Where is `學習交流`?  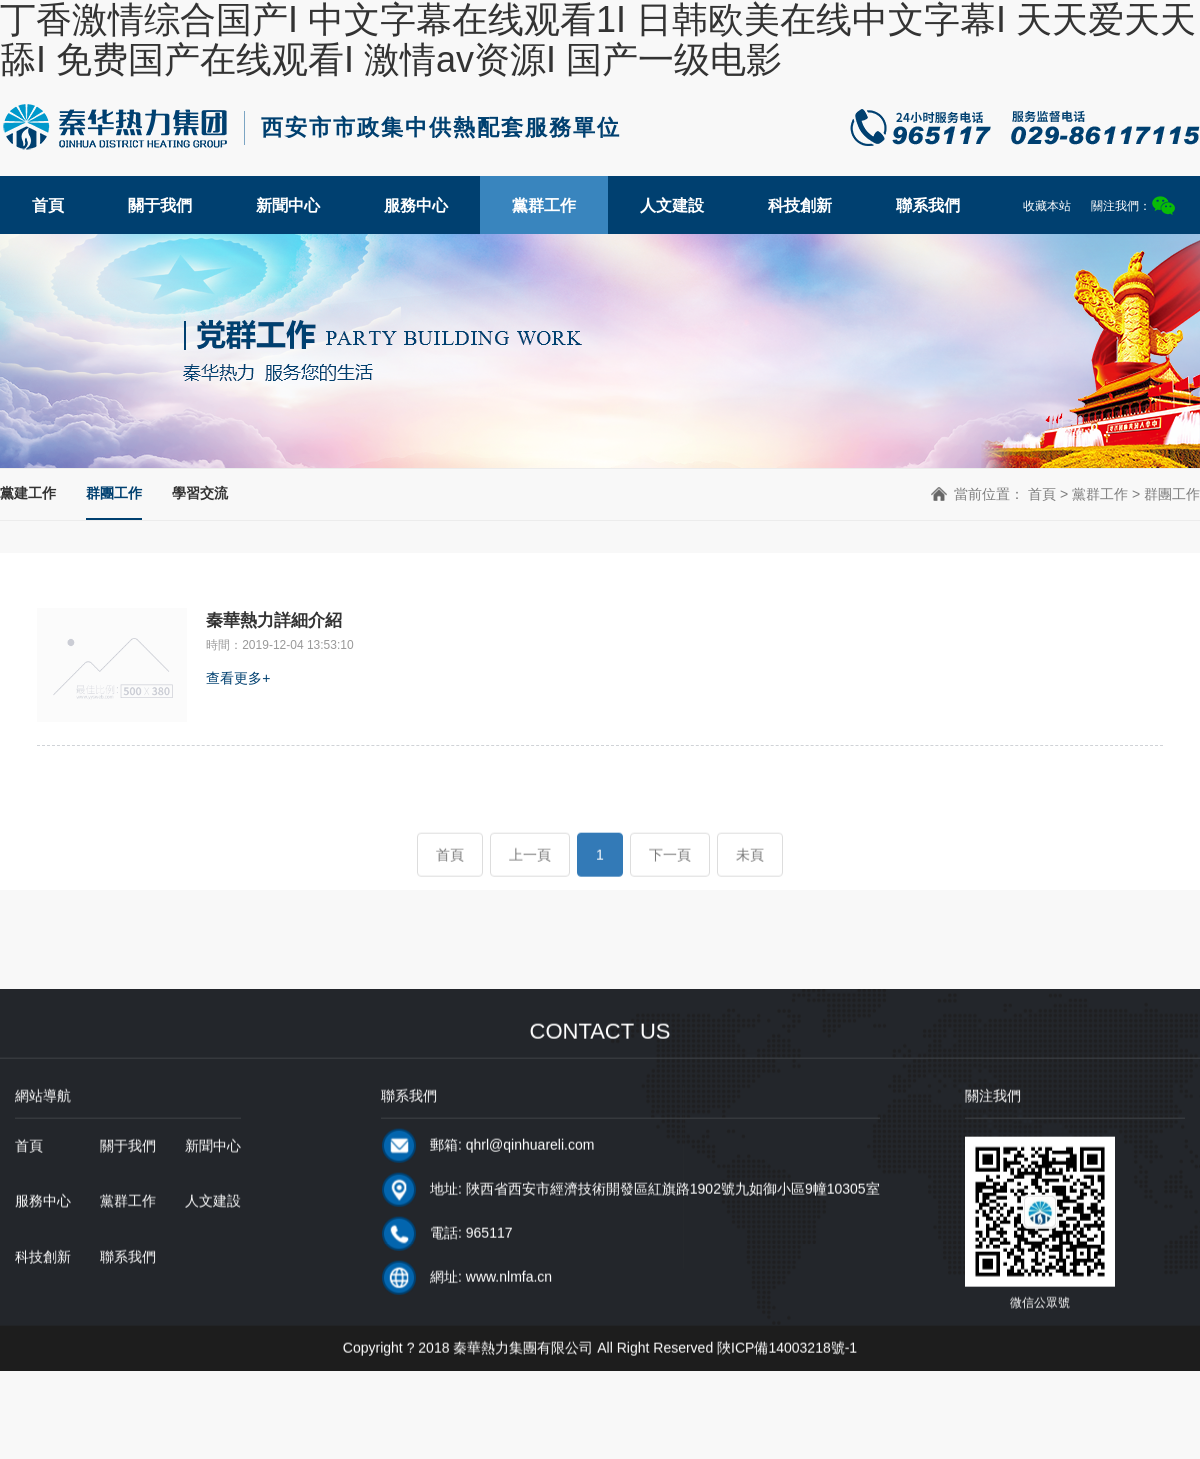
學習交流 is located at coordinates (200, 493).